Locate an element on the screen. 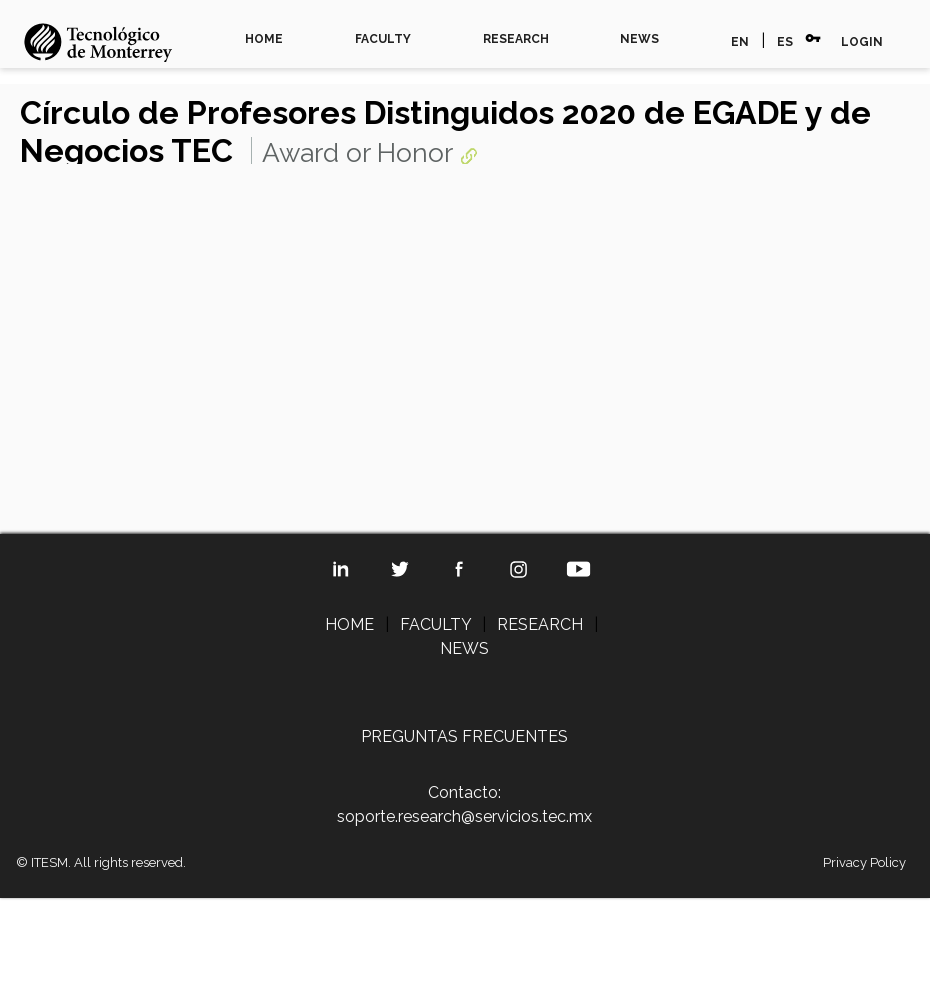 This screenshot has width=930, height=998. ES is located at coordinates (785, 42).